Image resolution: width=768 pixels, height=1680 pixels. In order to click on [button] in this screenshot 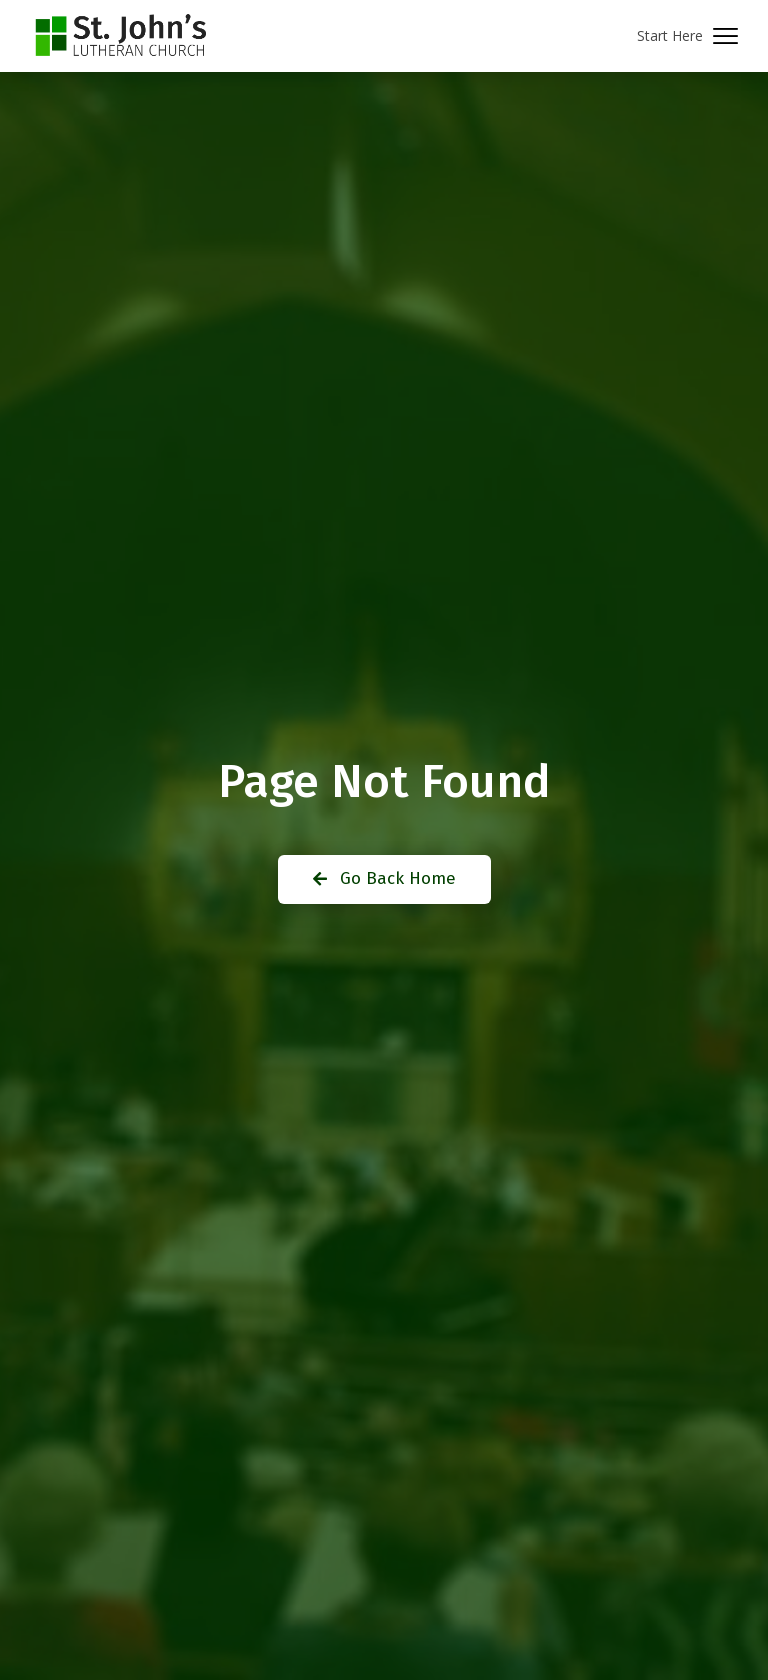, I will do `click(687, 36)`.